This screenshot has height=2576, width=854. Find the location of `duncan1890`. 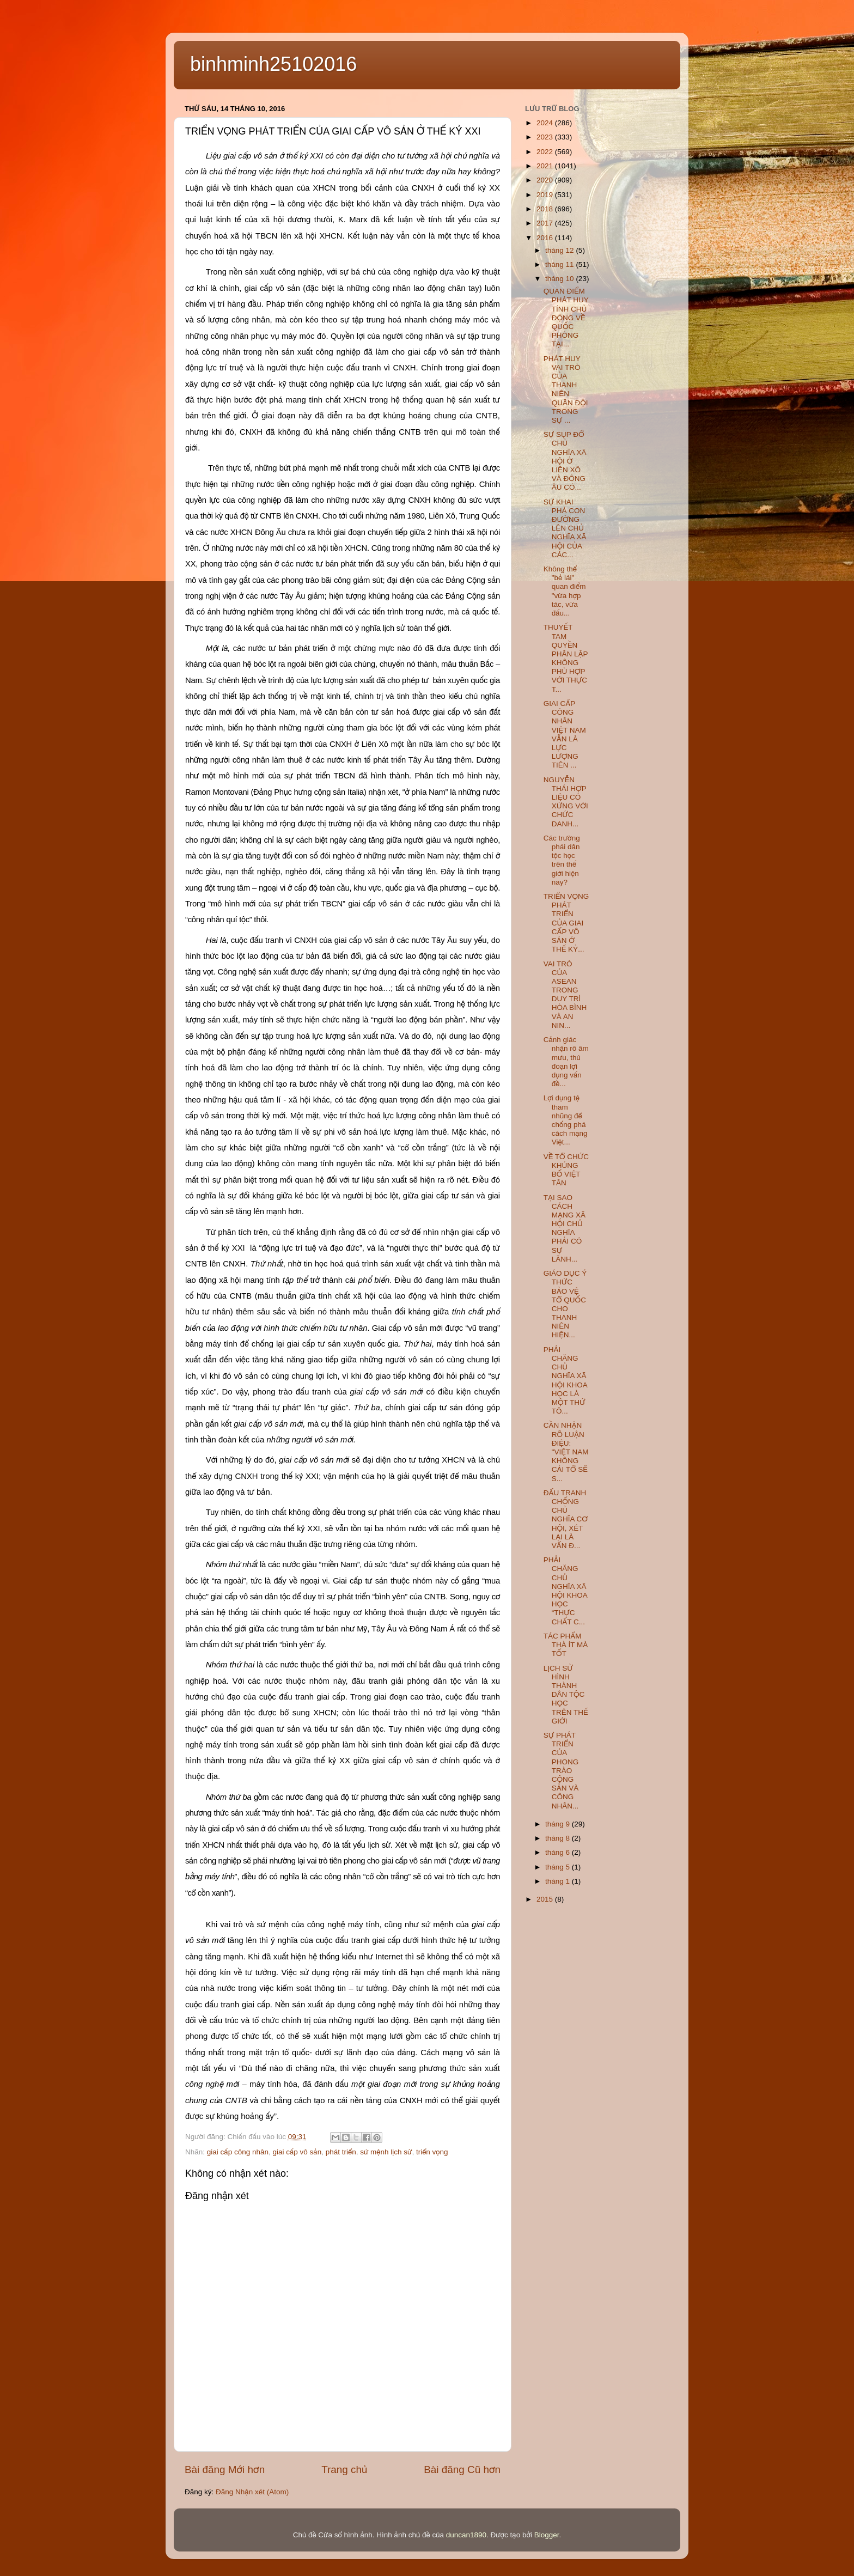

duncan1890 is located at coordinates (466, 2535).